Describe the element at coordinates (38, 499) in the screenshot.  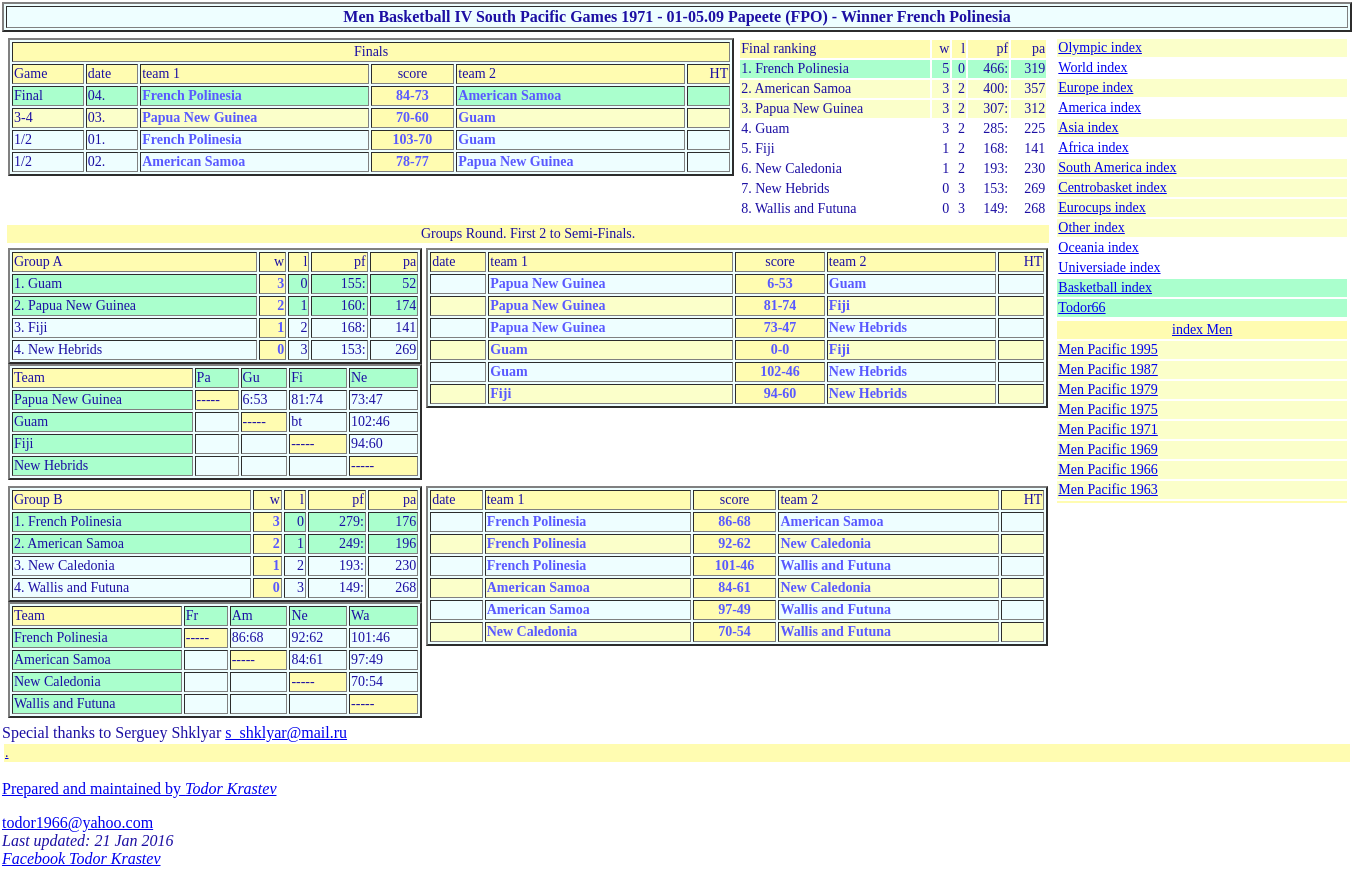
I see `Group B` at that location.